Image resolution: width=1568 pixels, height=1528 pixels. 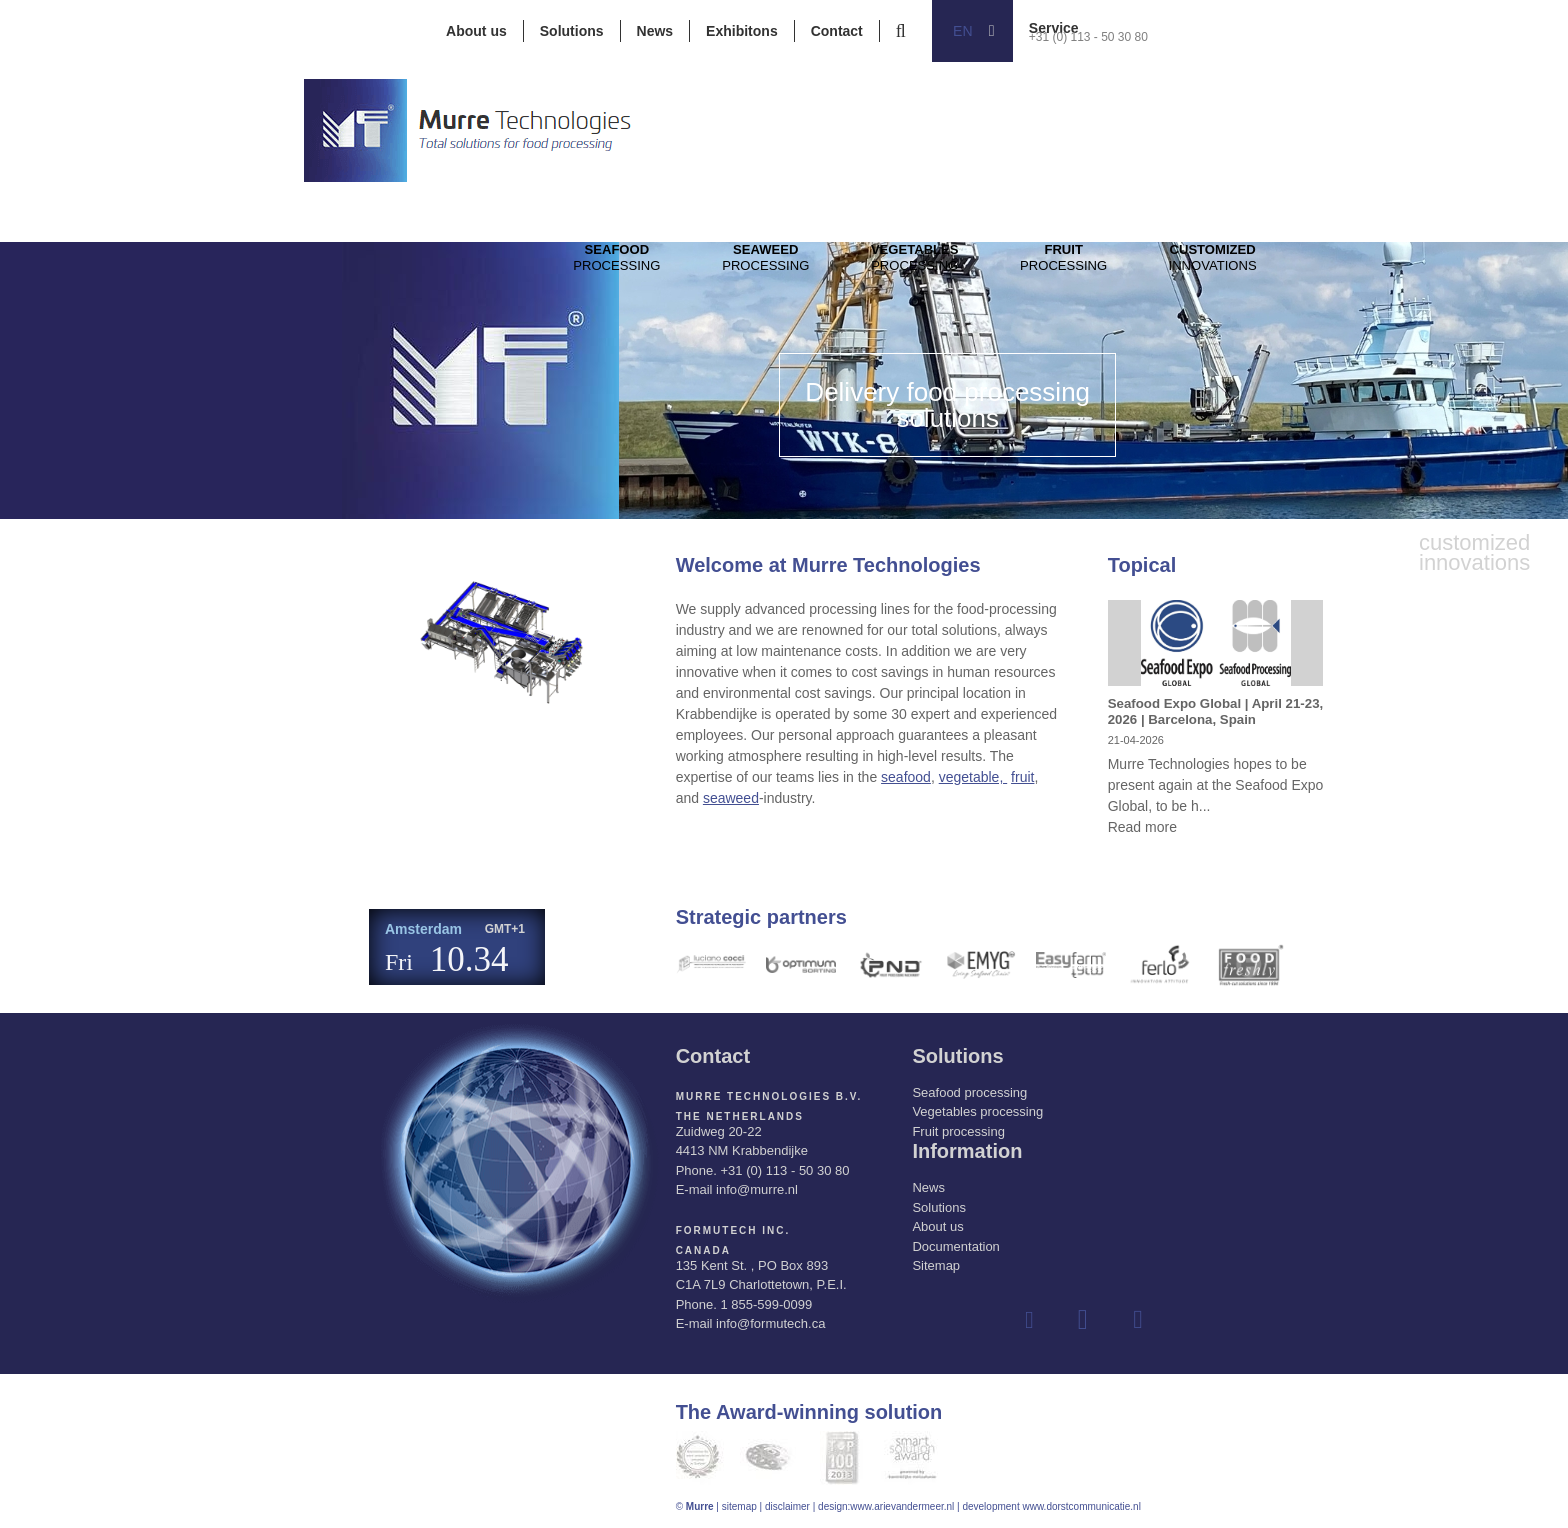 What do you see at coordinates (731, 798) in the screenshot?
I see `seaweed` at bounding box center [731, 798].